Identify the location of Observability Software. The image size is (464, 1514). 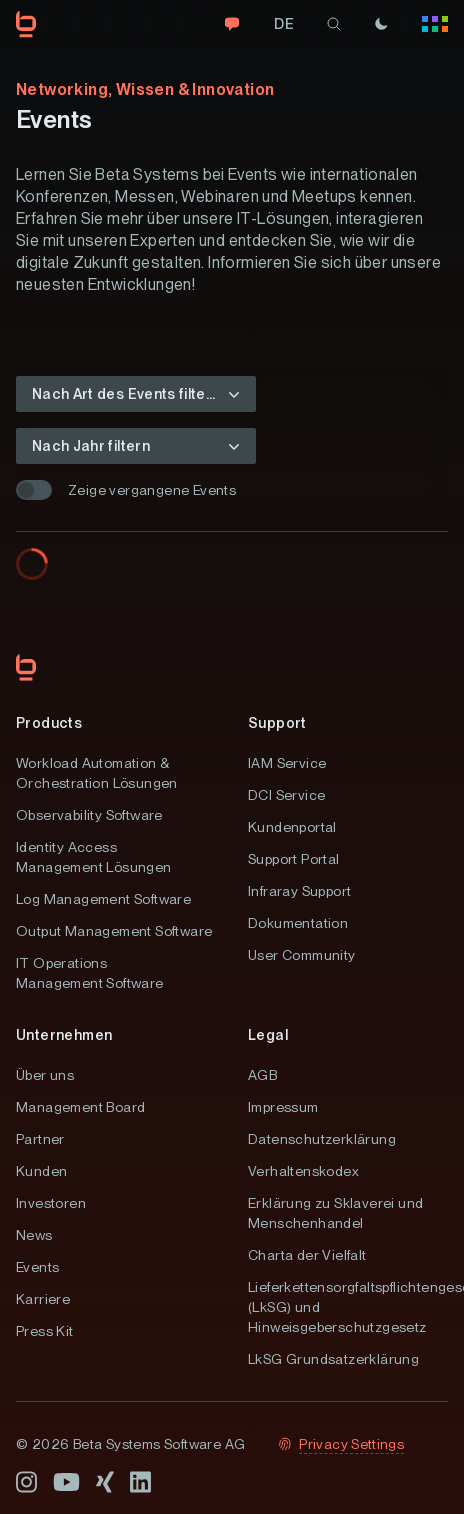
(89, 815).